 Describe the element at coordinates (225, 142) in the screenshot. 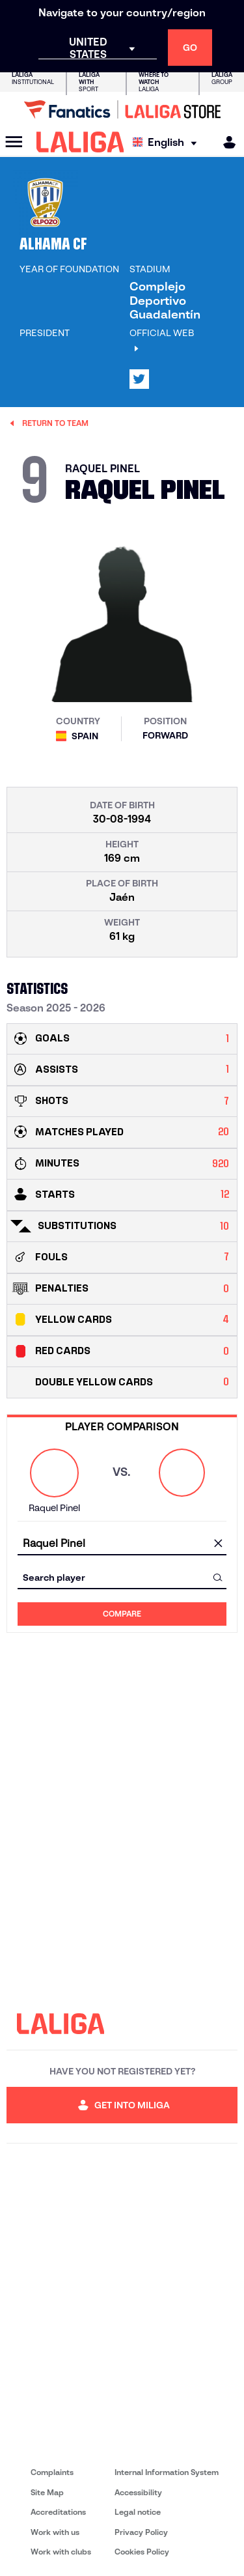

I see `[MILIGA]` at that location.